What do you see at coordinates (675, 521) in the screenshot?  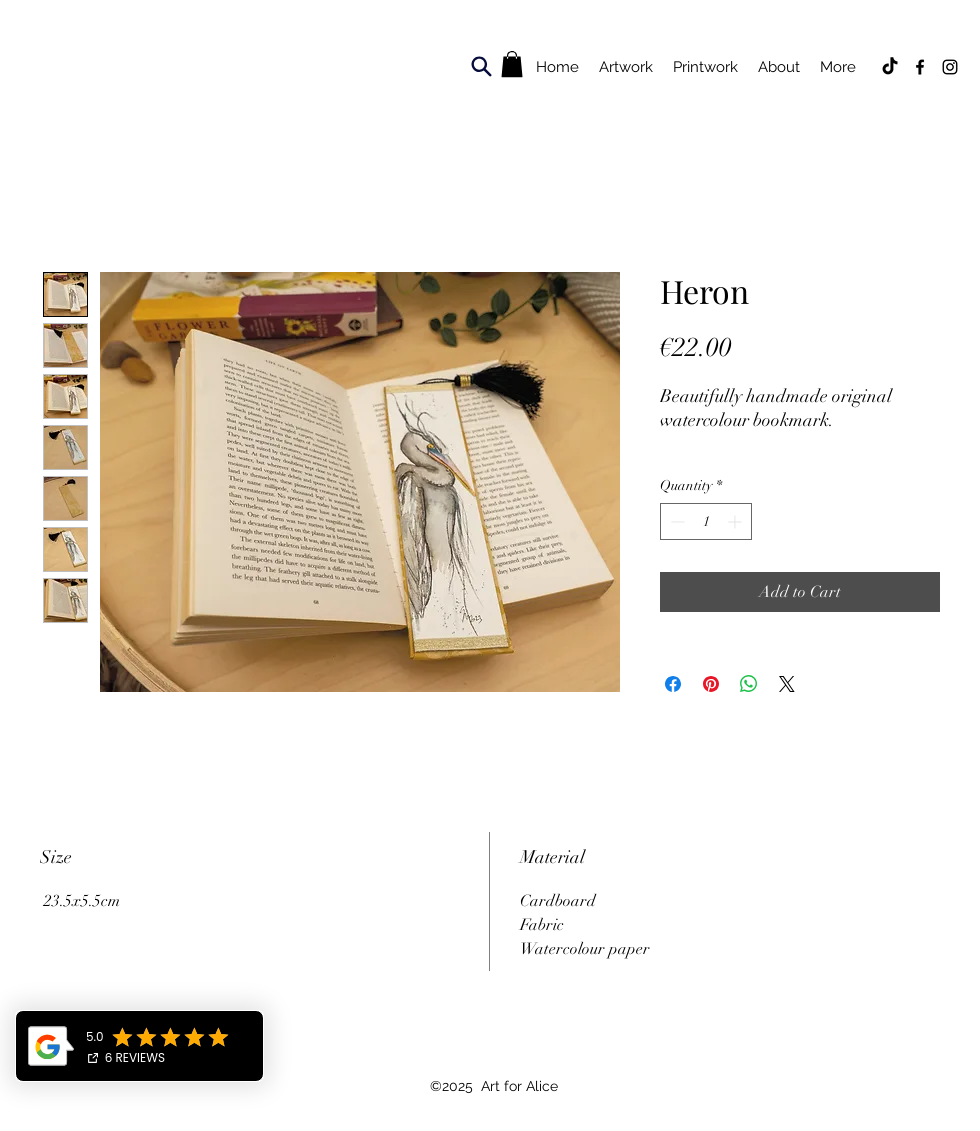 I see `[Decrement]` at bounding box center [675, 521].